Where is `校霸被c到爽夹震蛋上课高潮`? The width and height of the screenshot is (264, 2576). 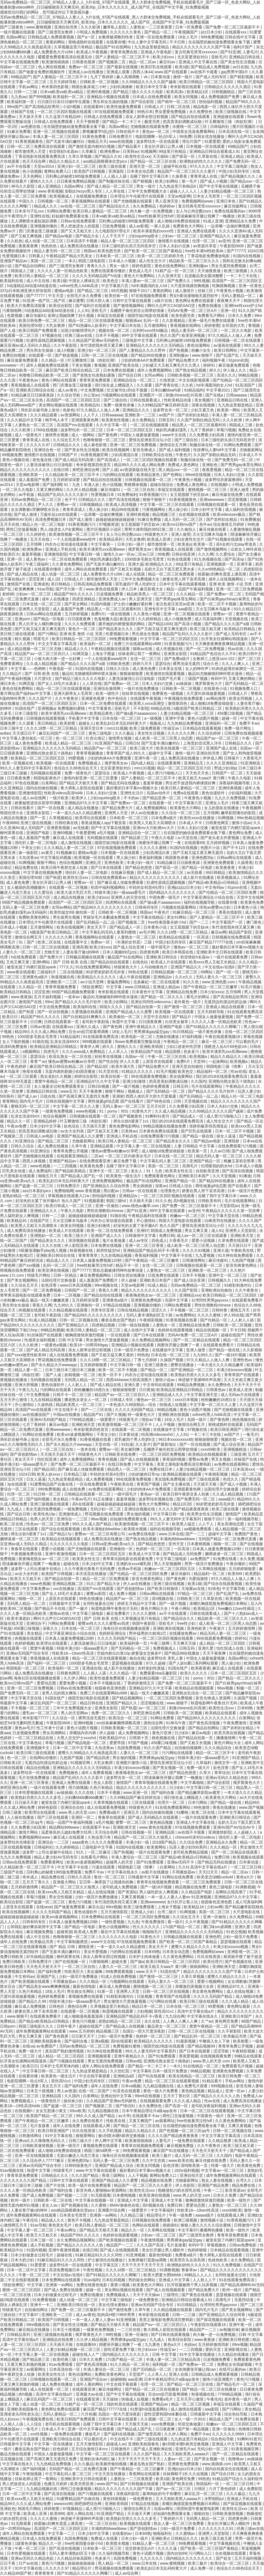
校霸被c到爽夹震蛋上课高潮 is located at coordinates (222, 574).